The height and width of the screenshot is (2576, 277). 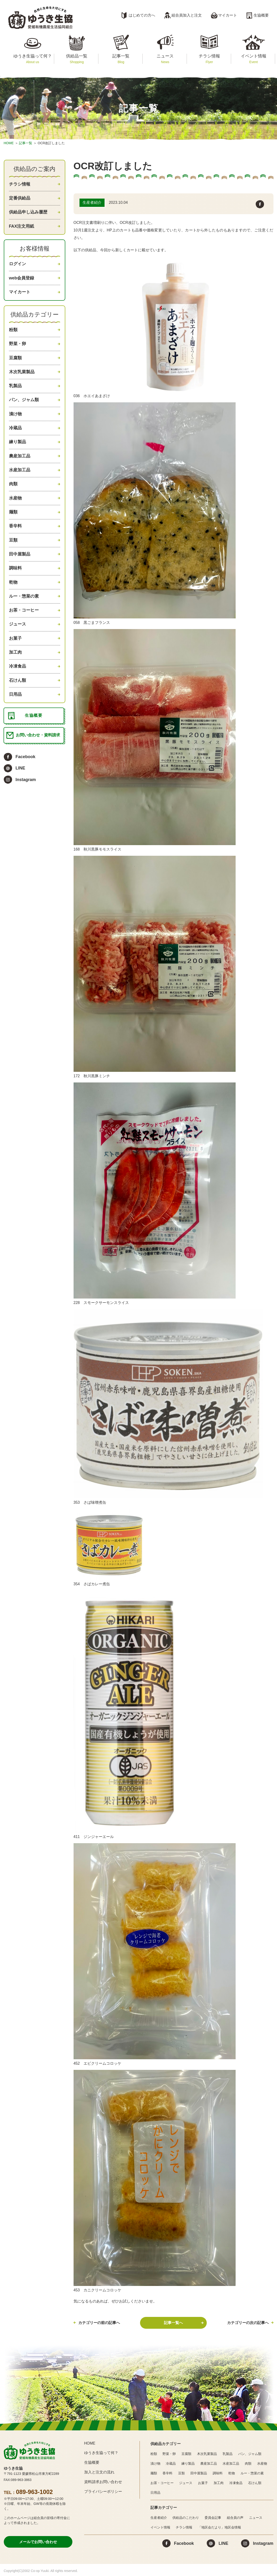 I want to click on 記事一覧, so click(x=121, y=59).